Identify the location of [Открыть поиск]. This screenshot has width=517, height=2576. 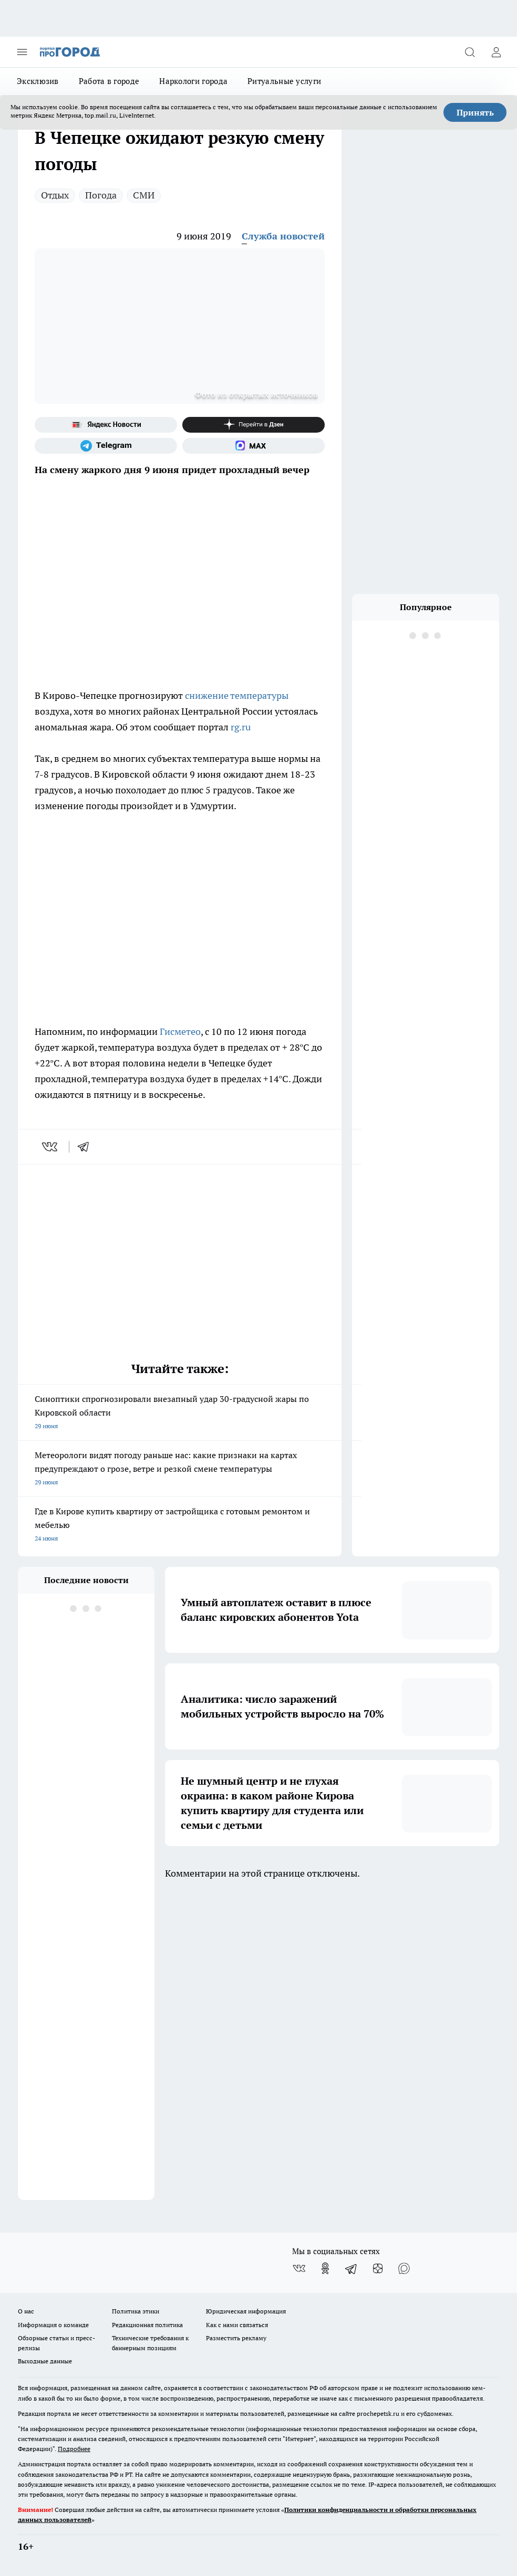
(469, 51).